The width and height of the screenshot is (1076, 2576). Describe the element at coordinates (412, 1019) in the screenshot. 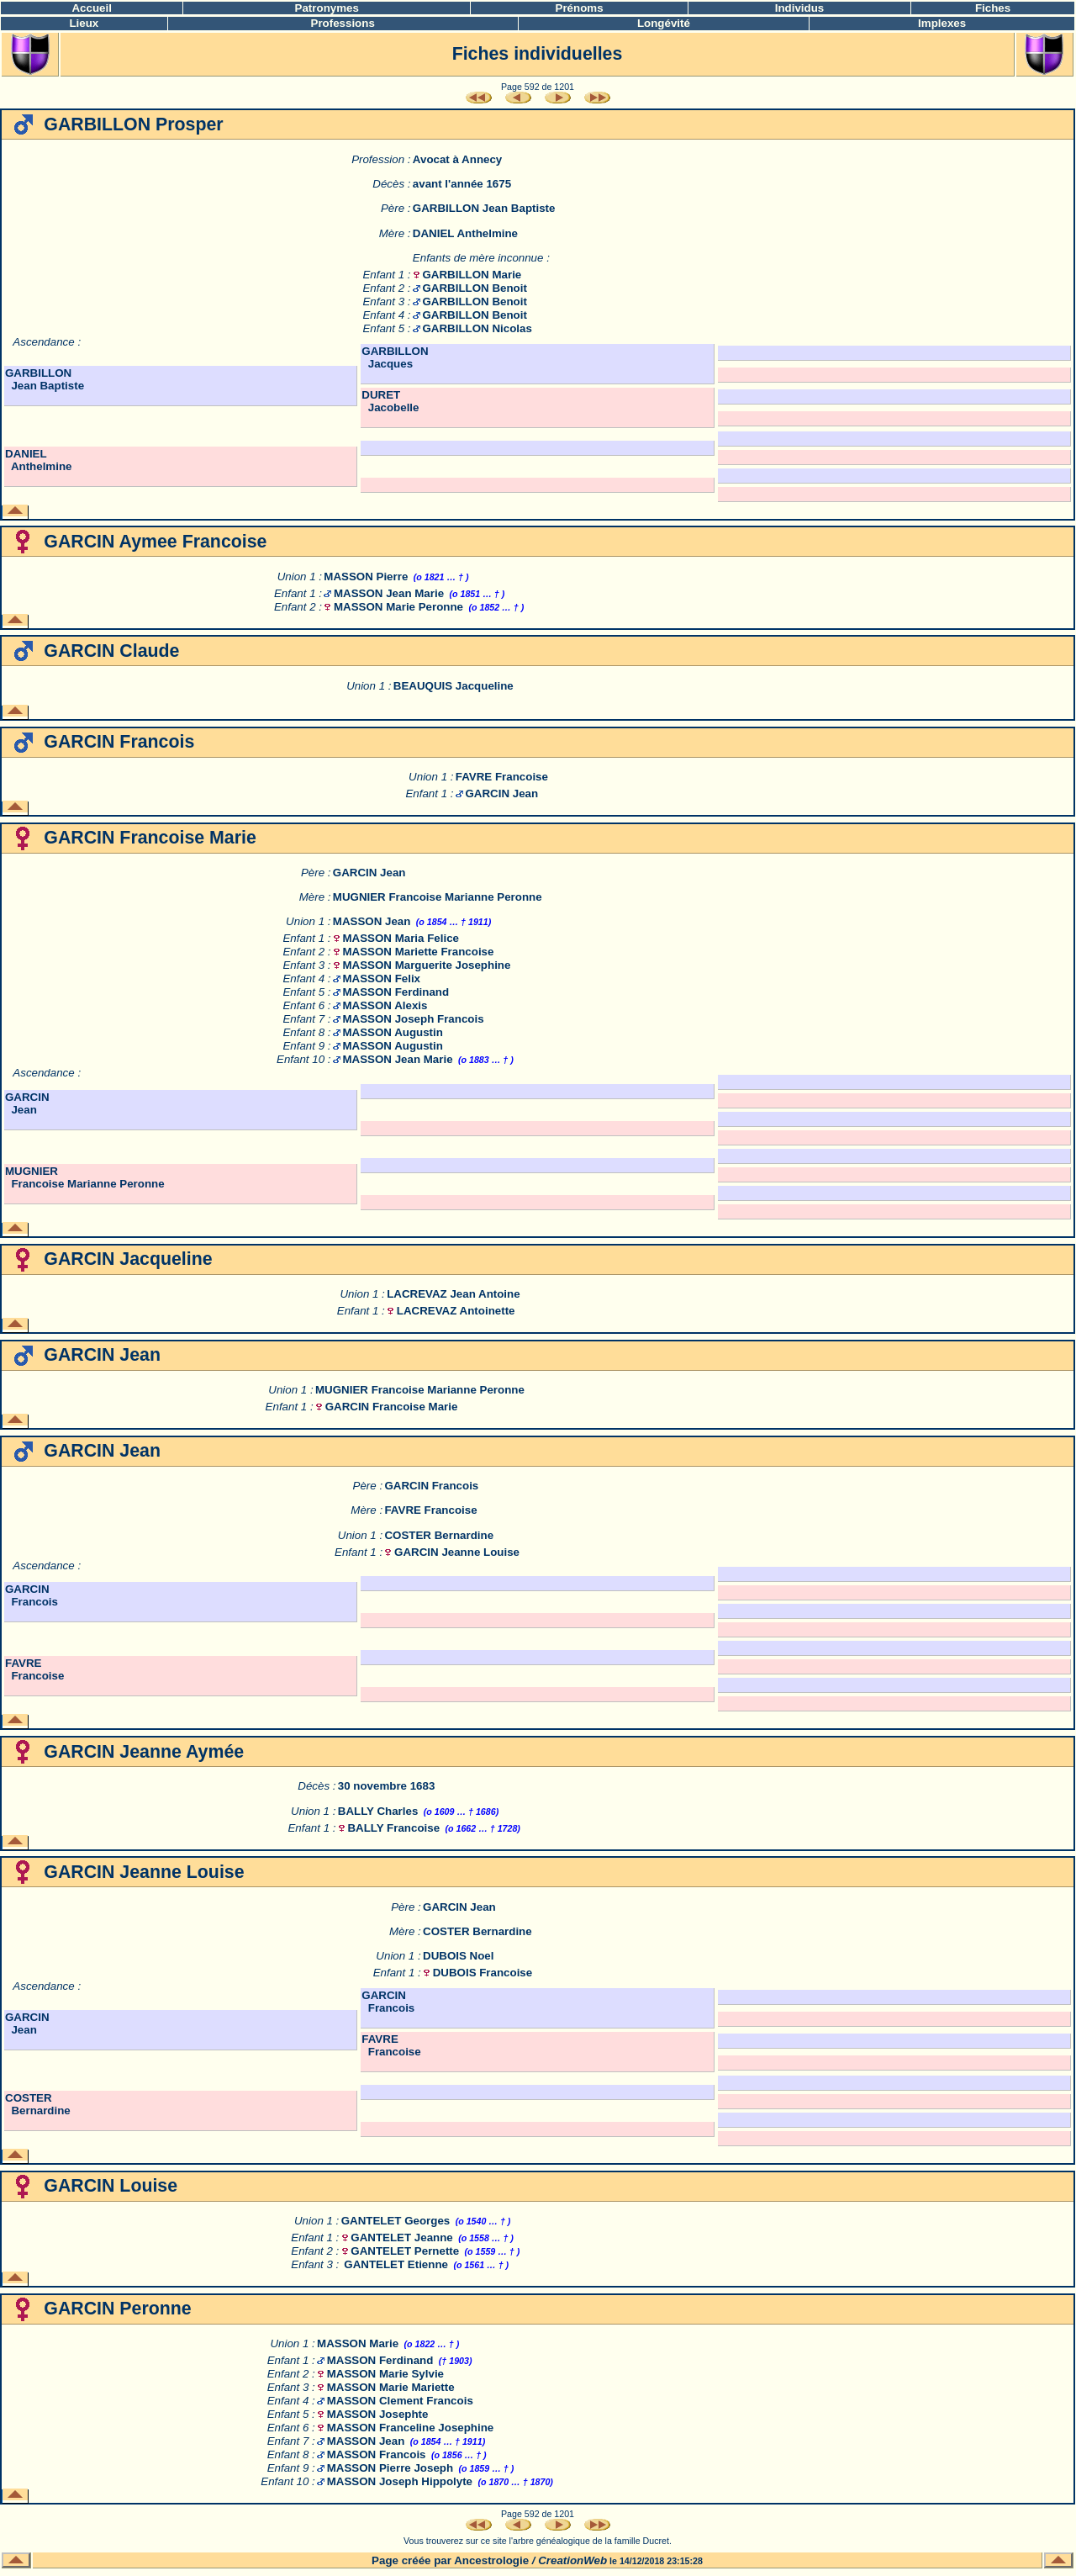

I see `MASSON Joseph Francois` at that location.